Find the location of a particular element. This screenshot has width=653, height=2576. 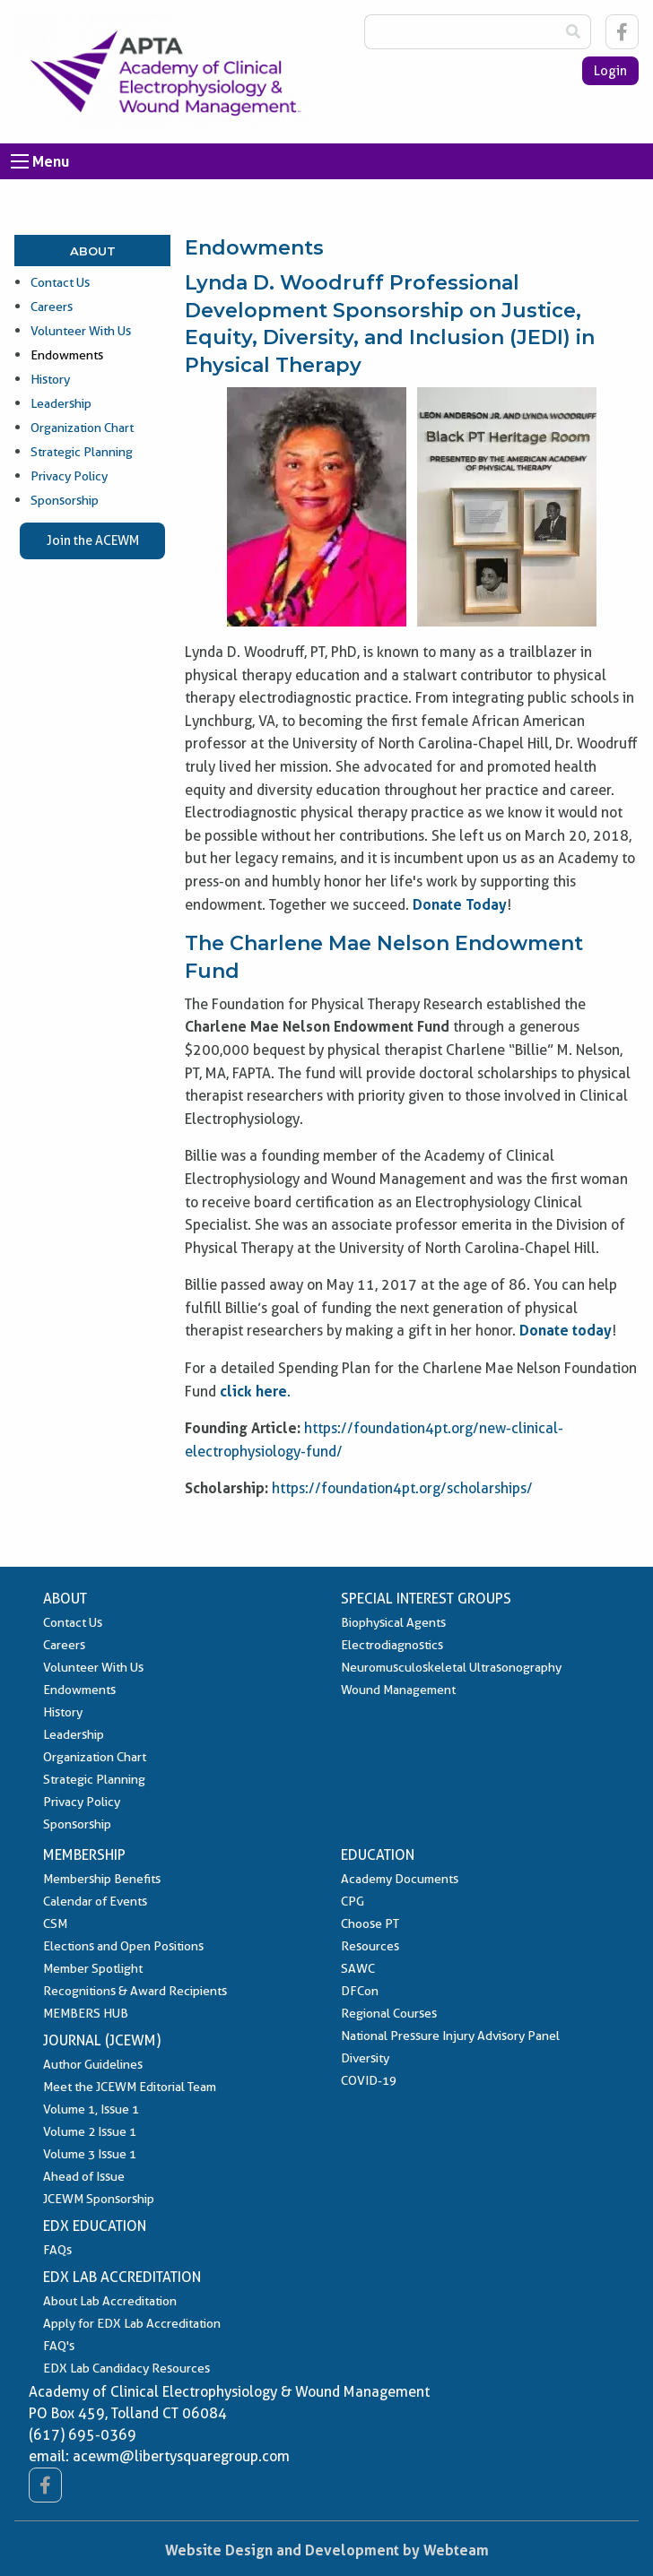

Author Guidelines is located at coordinates (93, 2064).